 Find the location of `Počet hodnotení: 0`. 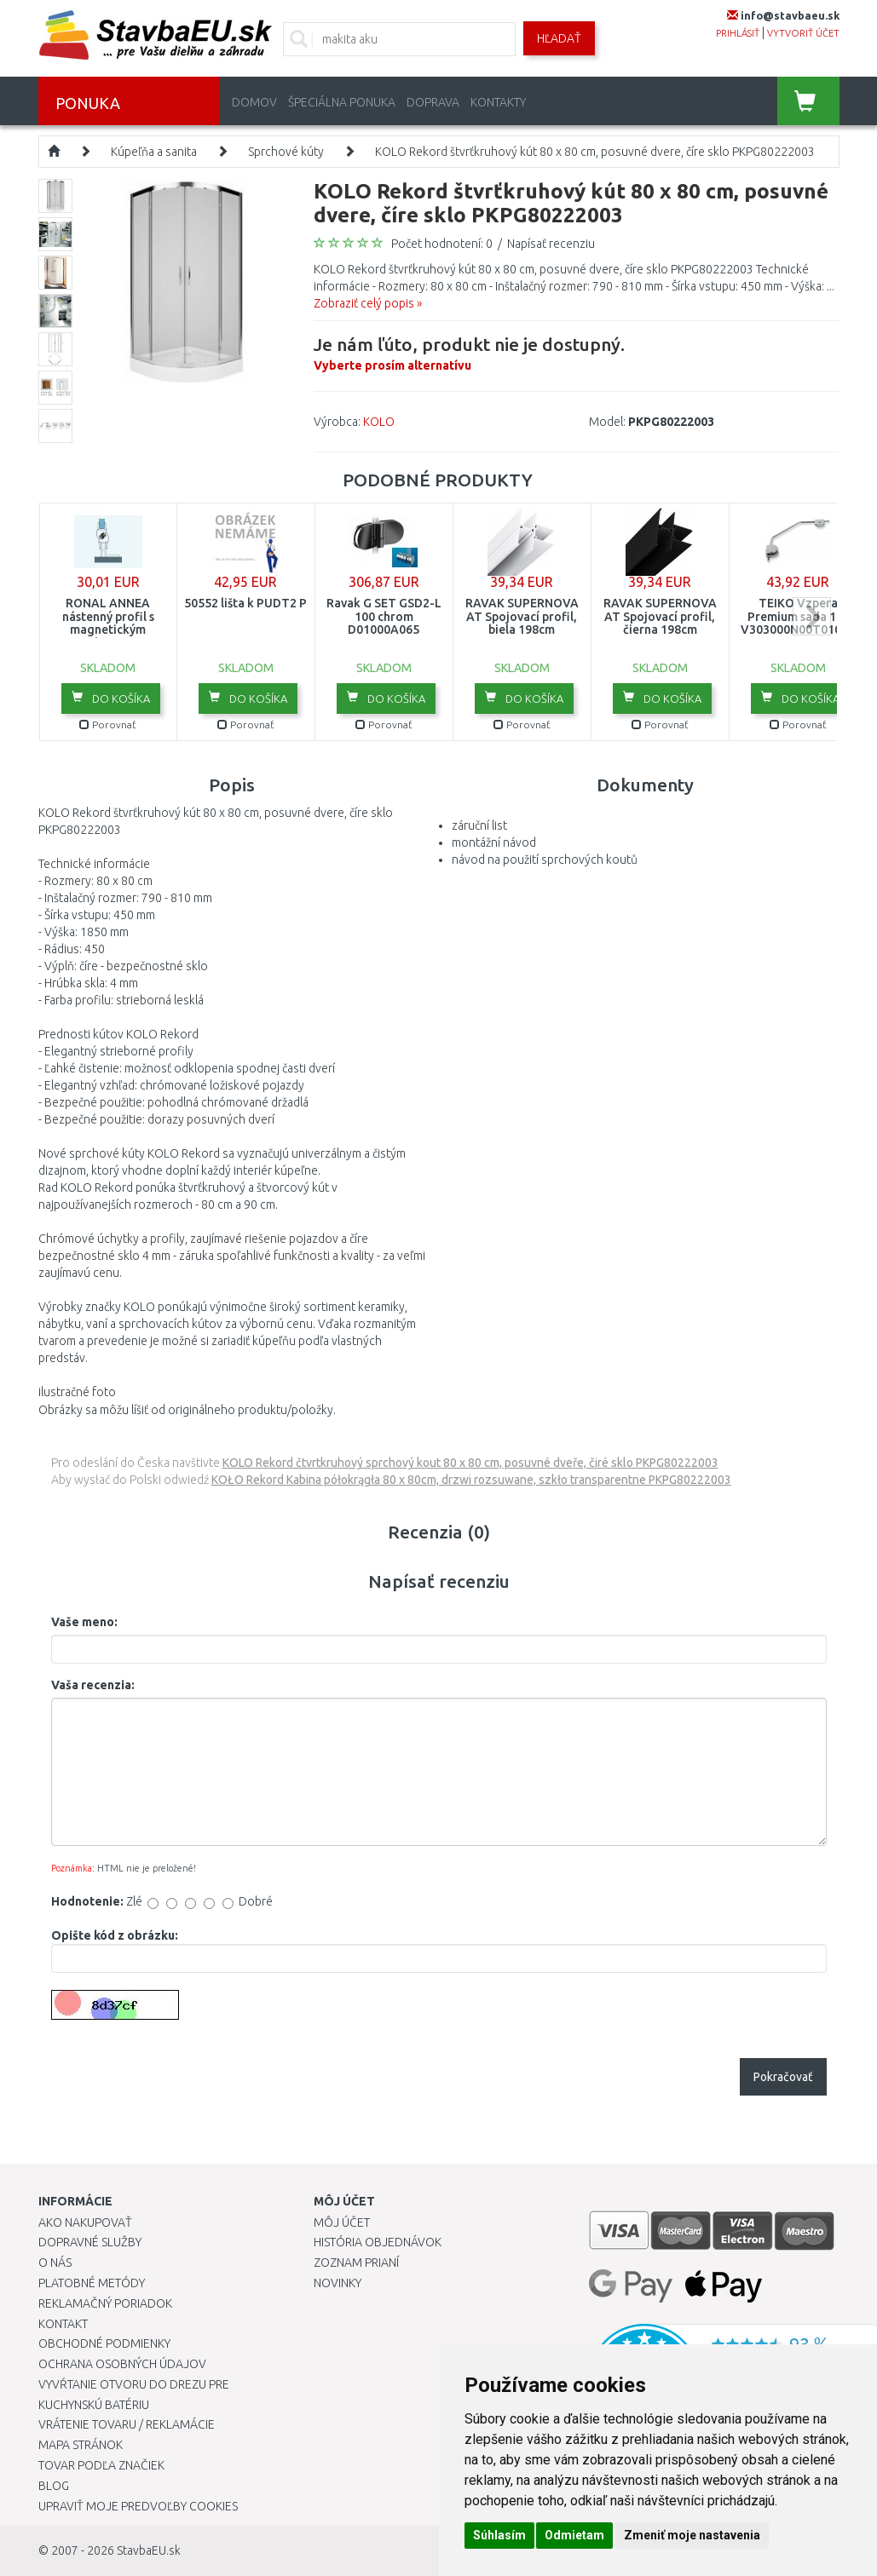

Počet hodnotení: 0 is located at coordinates (442, 243).